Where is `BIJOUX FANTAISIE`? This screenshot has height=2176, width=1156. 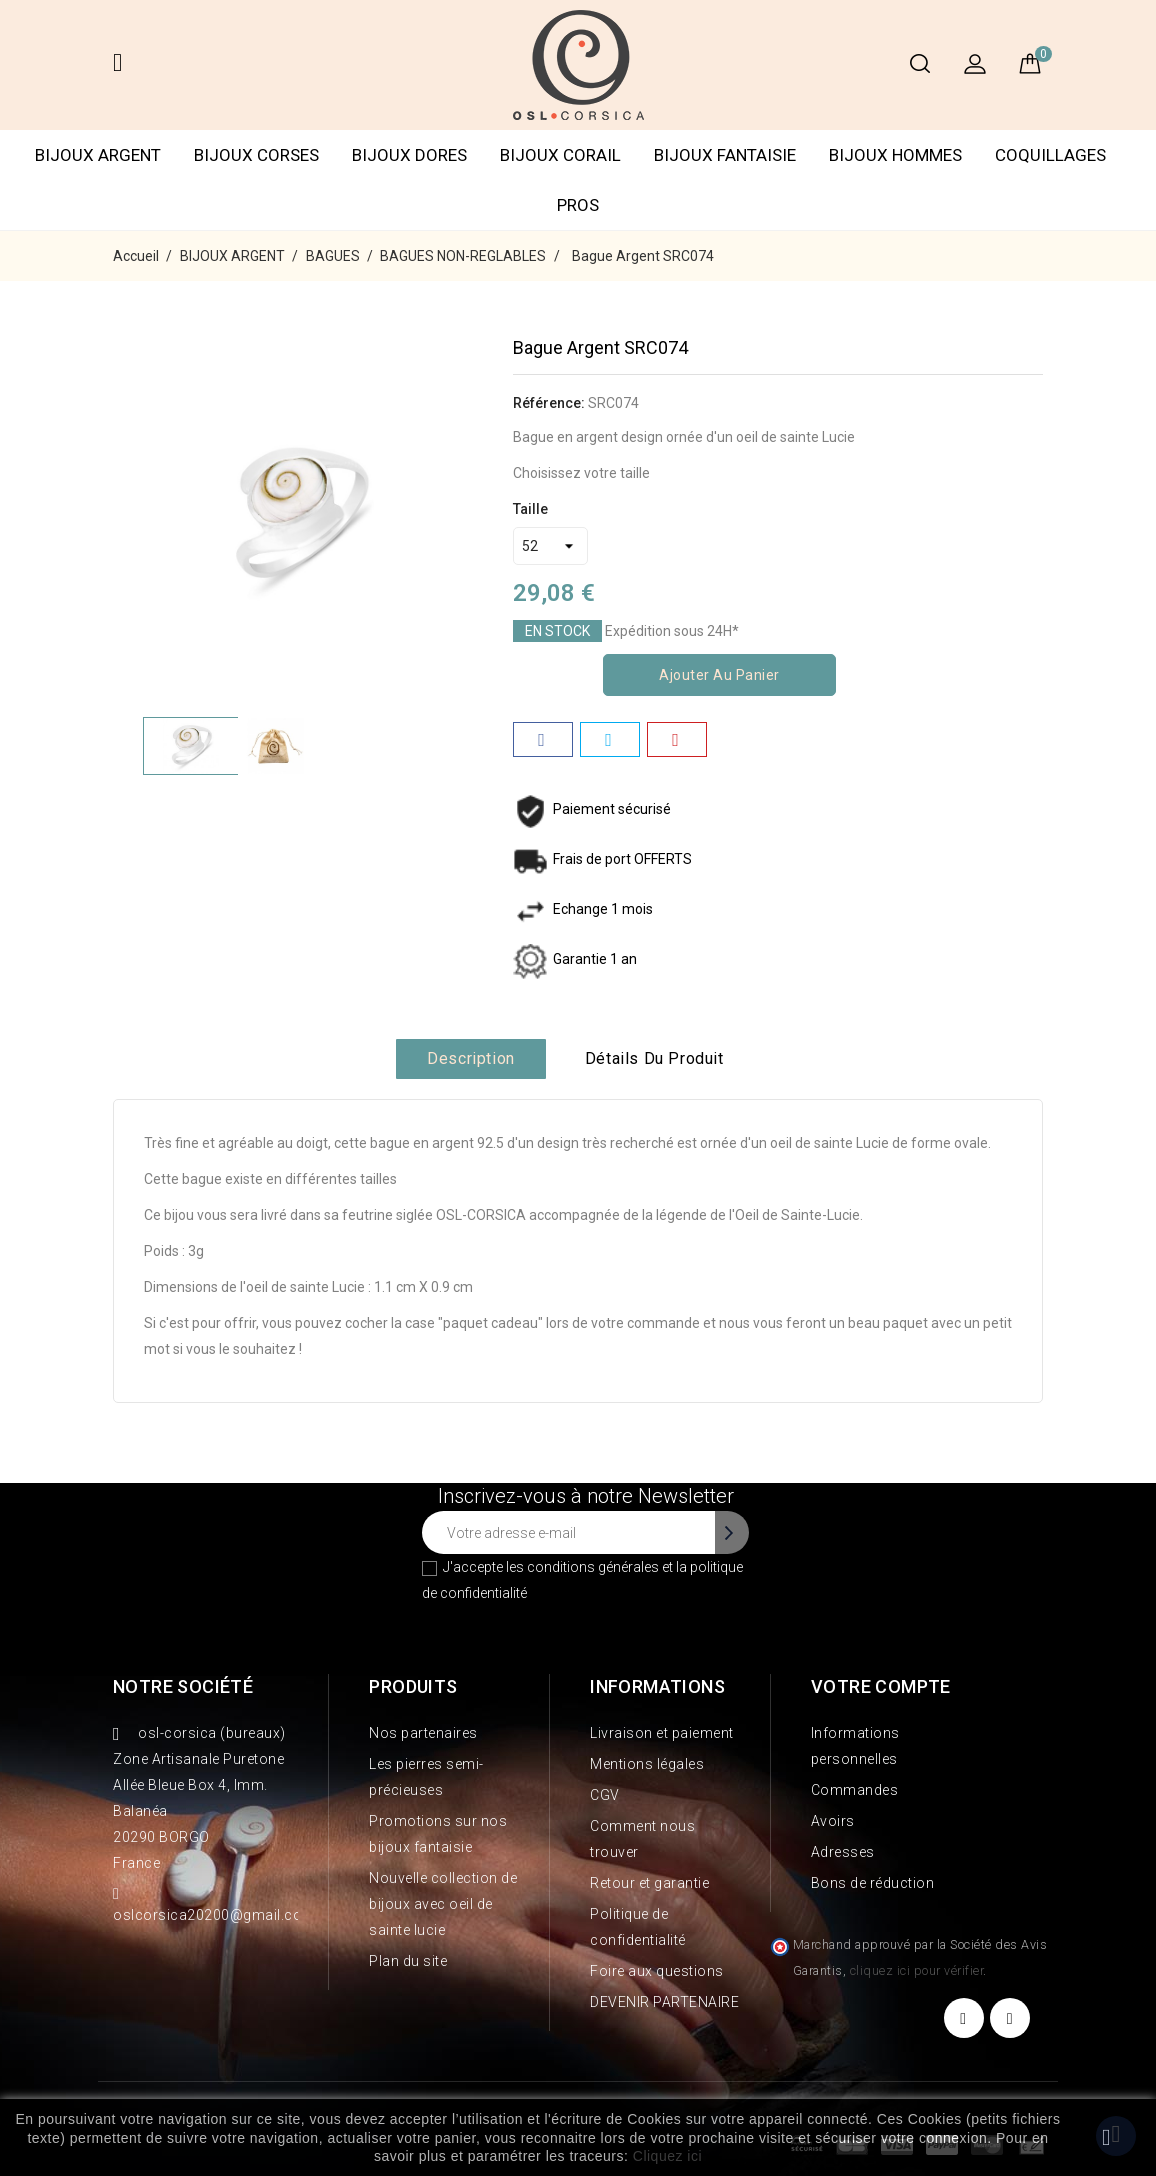
BIJOUX FANTAISIE is located at coordinates (725, 155).